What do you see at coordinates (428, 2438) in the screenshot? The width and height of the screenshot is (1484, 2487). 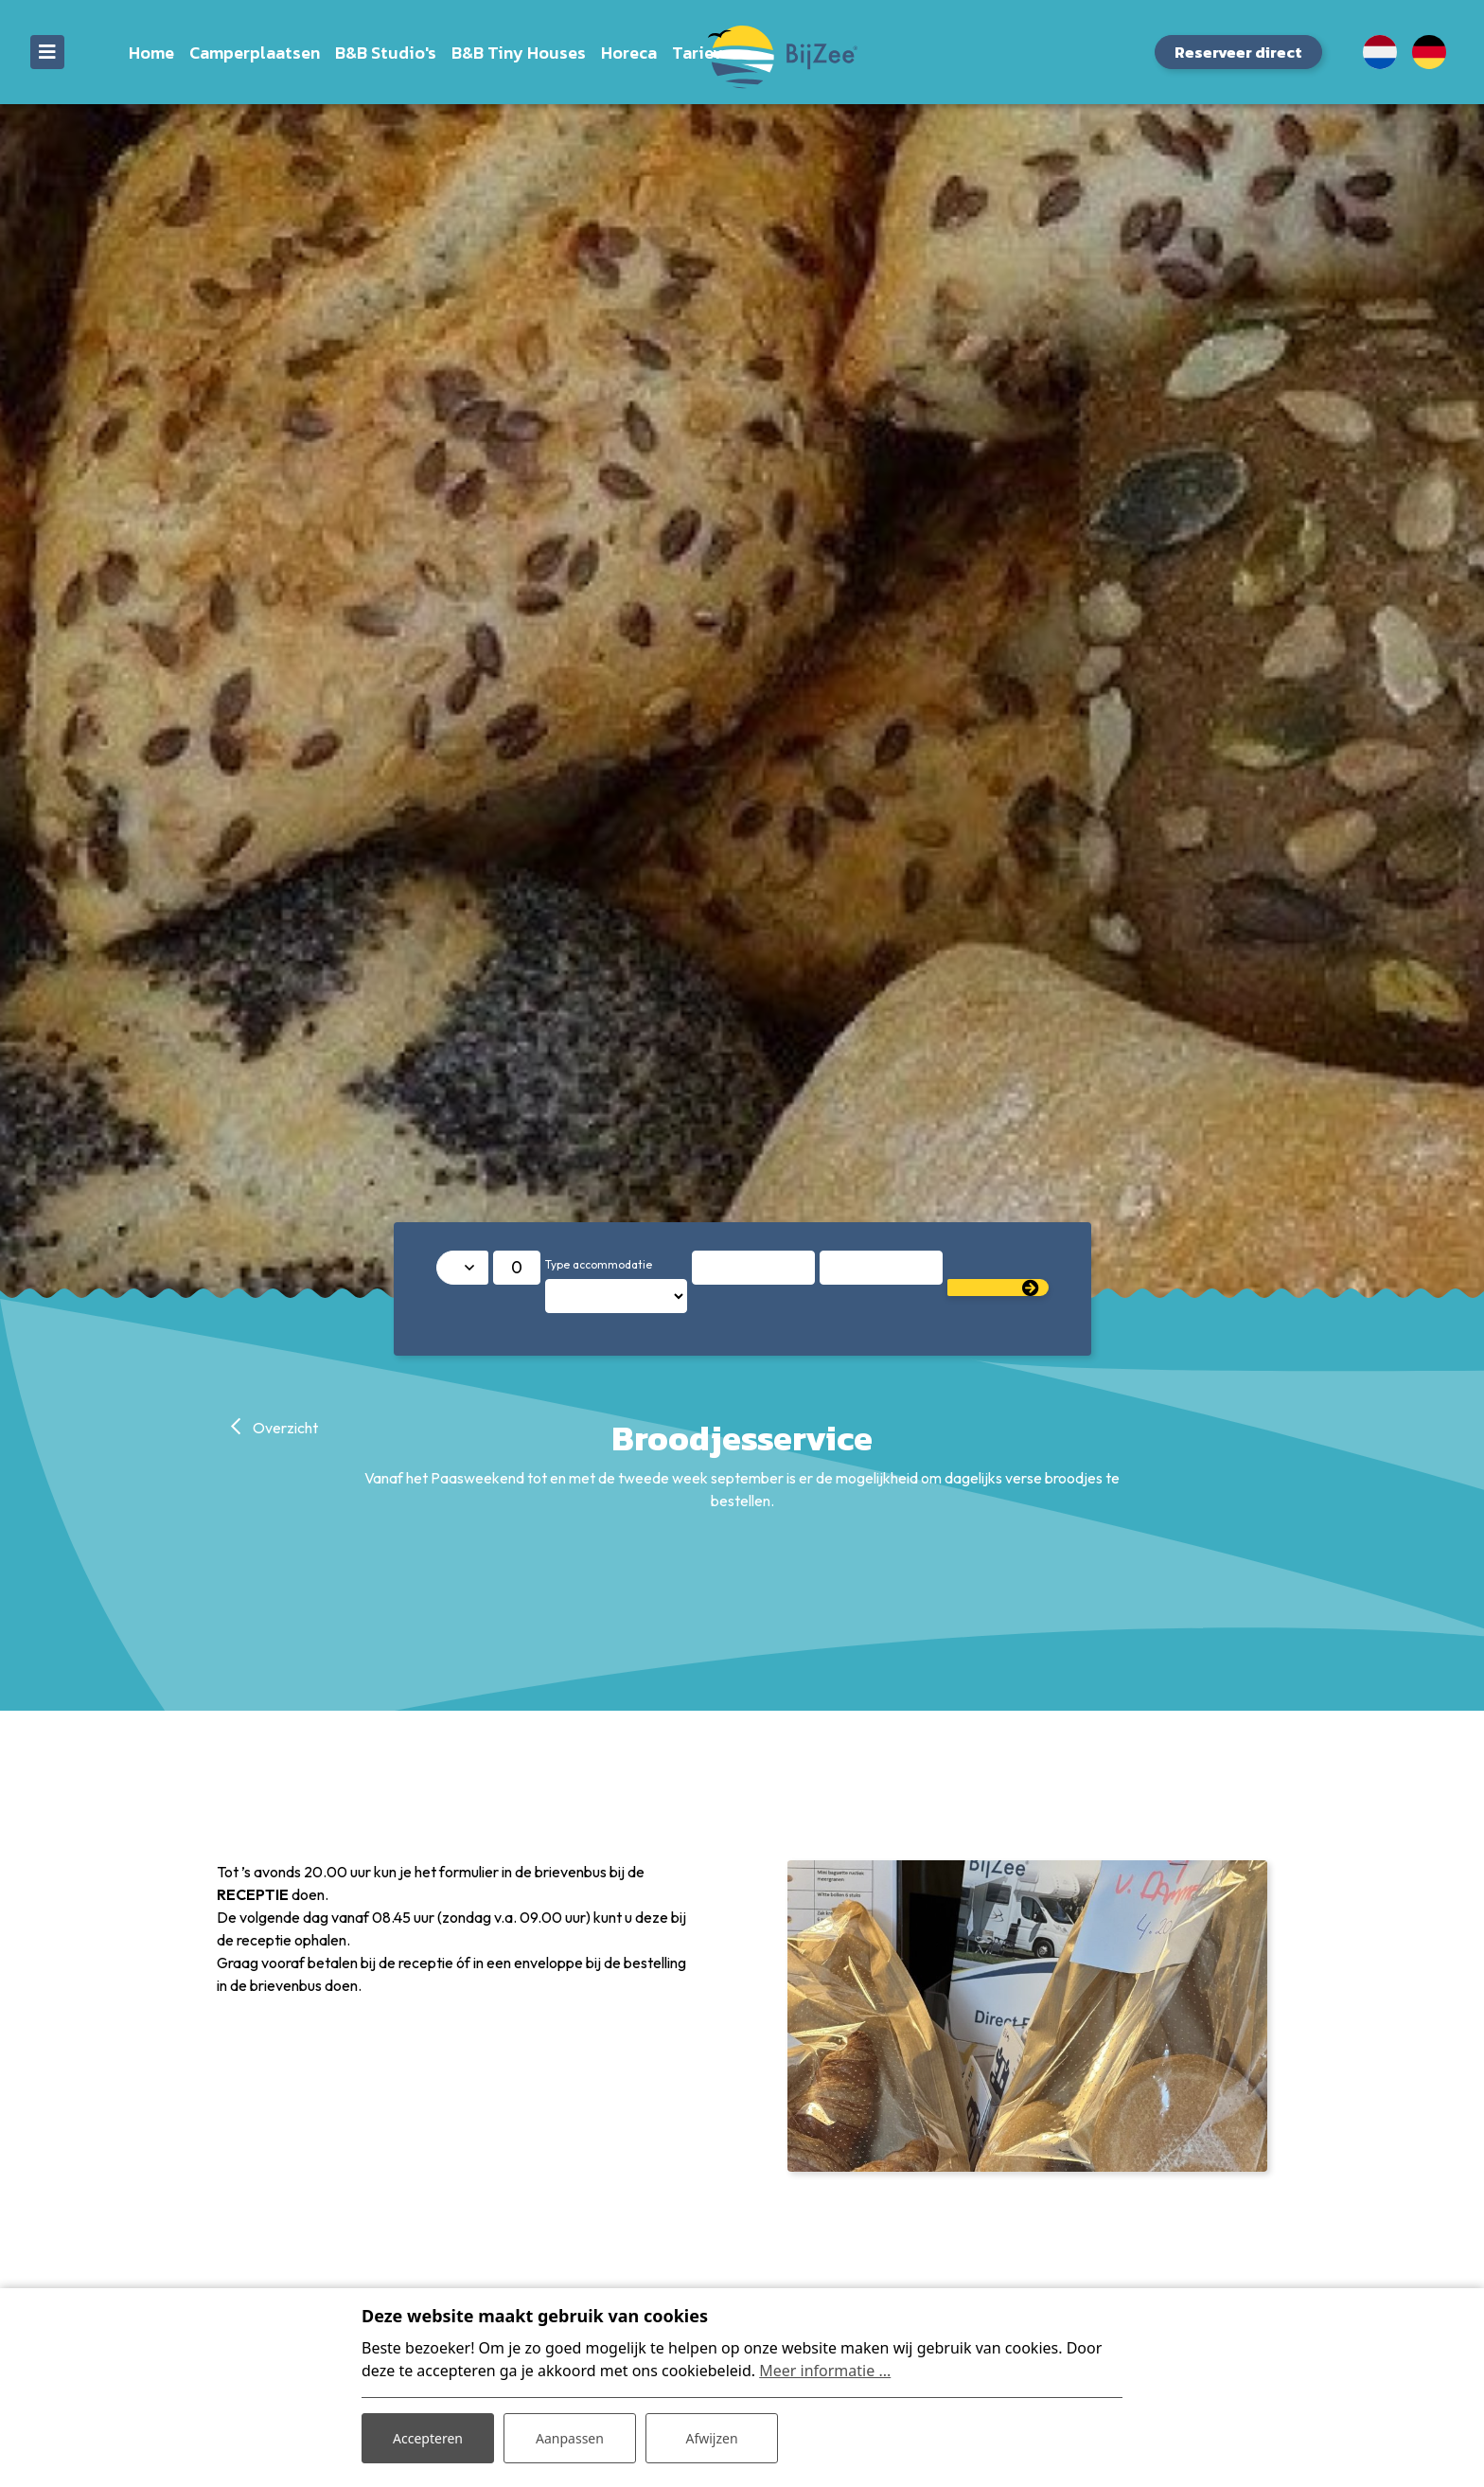 I see `Accepteren` at bounding box center [428, 2438].